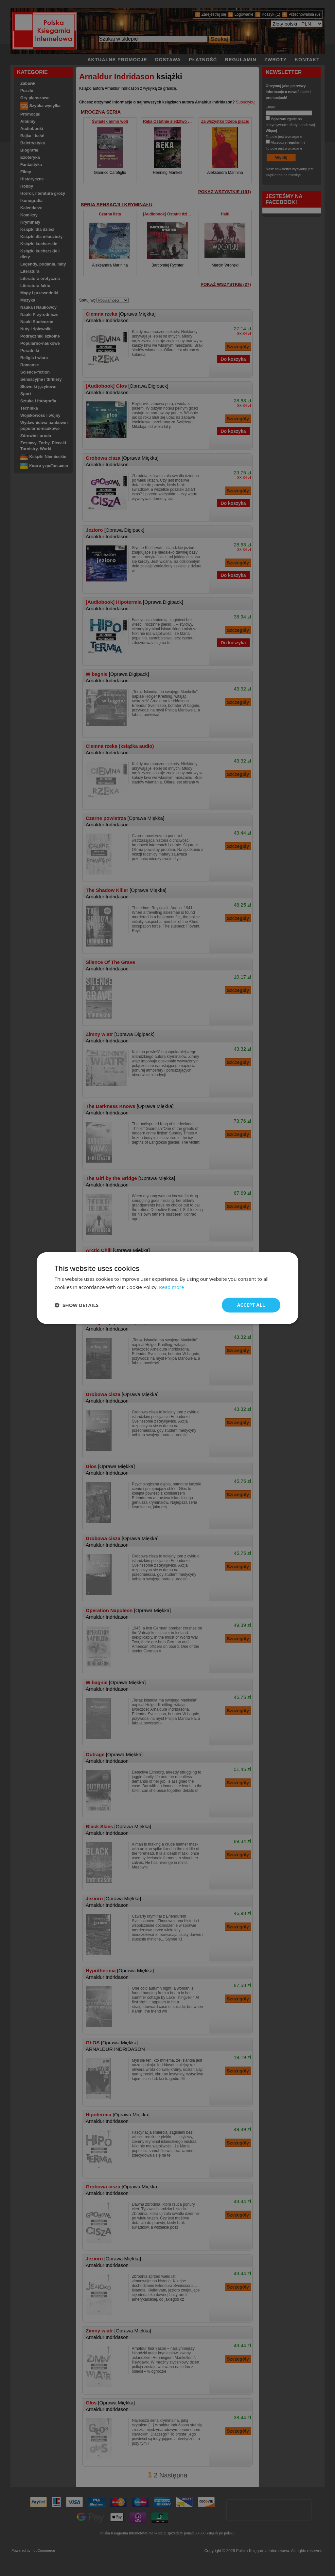  What do you see at coordinates (167, 1288) in the screenshot?
I see `[dialog]` at bounding box center [167, 1288].